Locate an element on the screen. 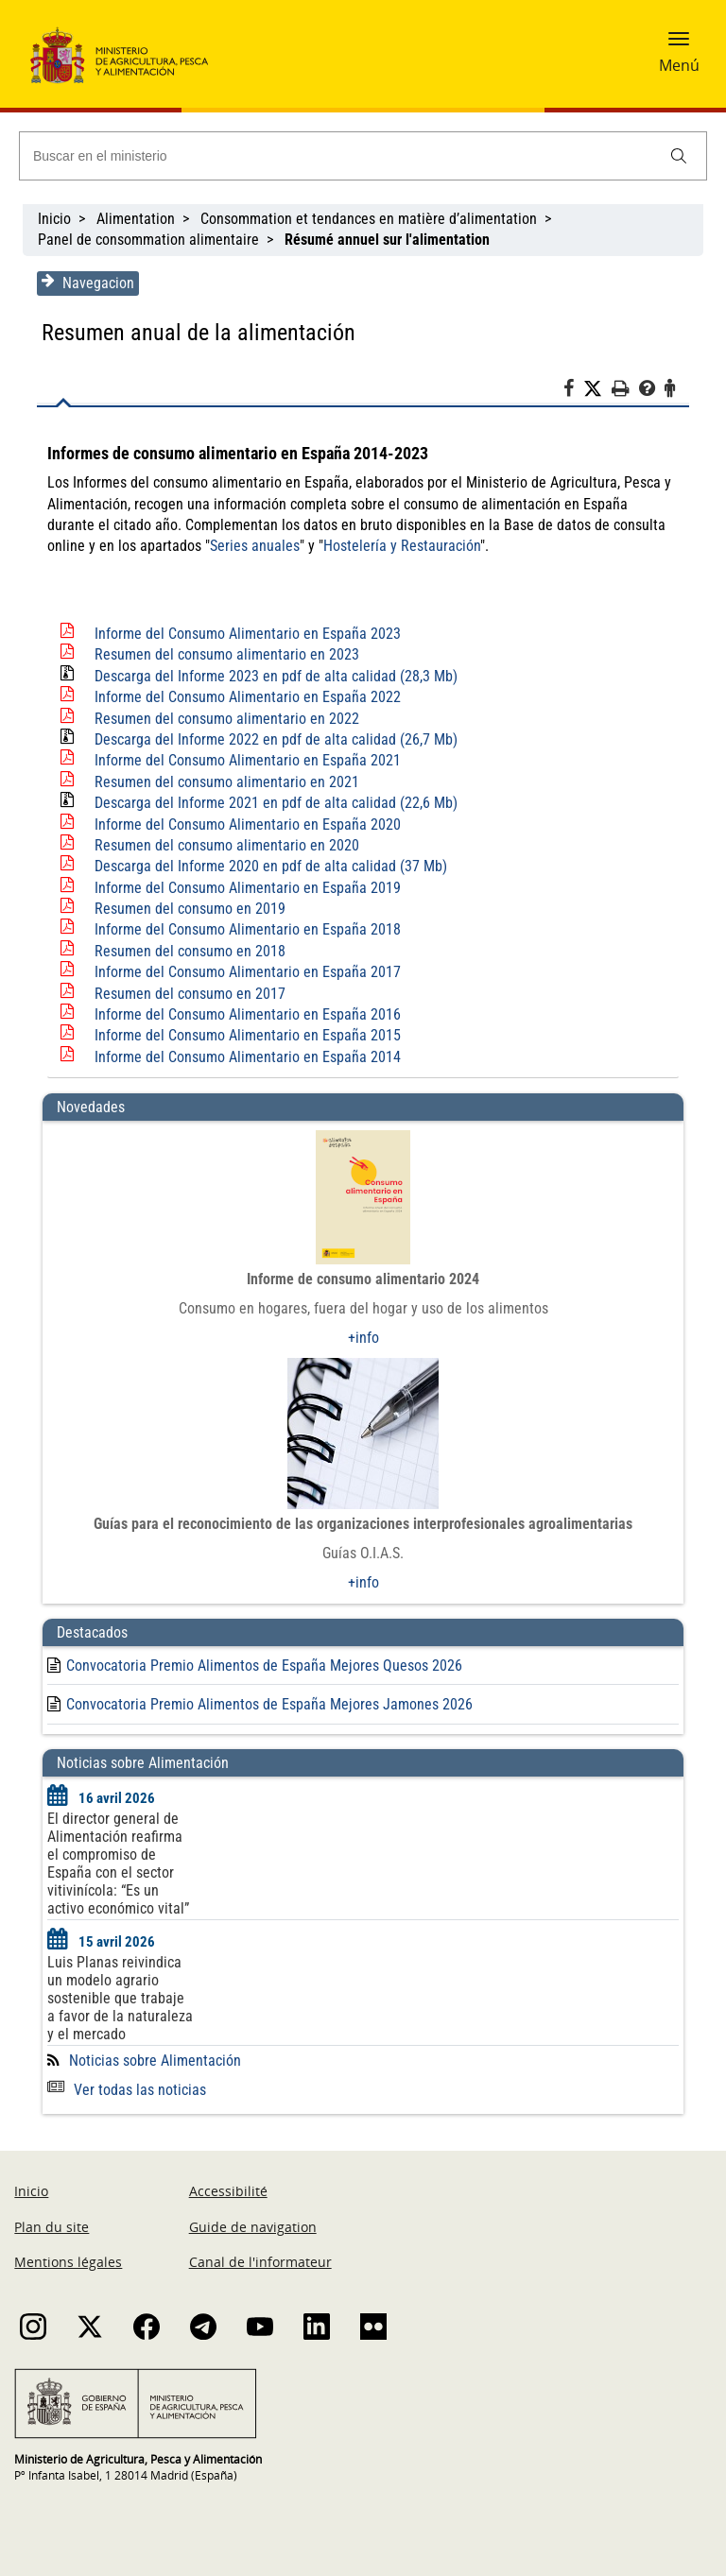  Luis Planas reivindica un modelo agrario sostenible que trabaje a favor de la naturaleza y el mercado is located at coordinates (120, 1998).